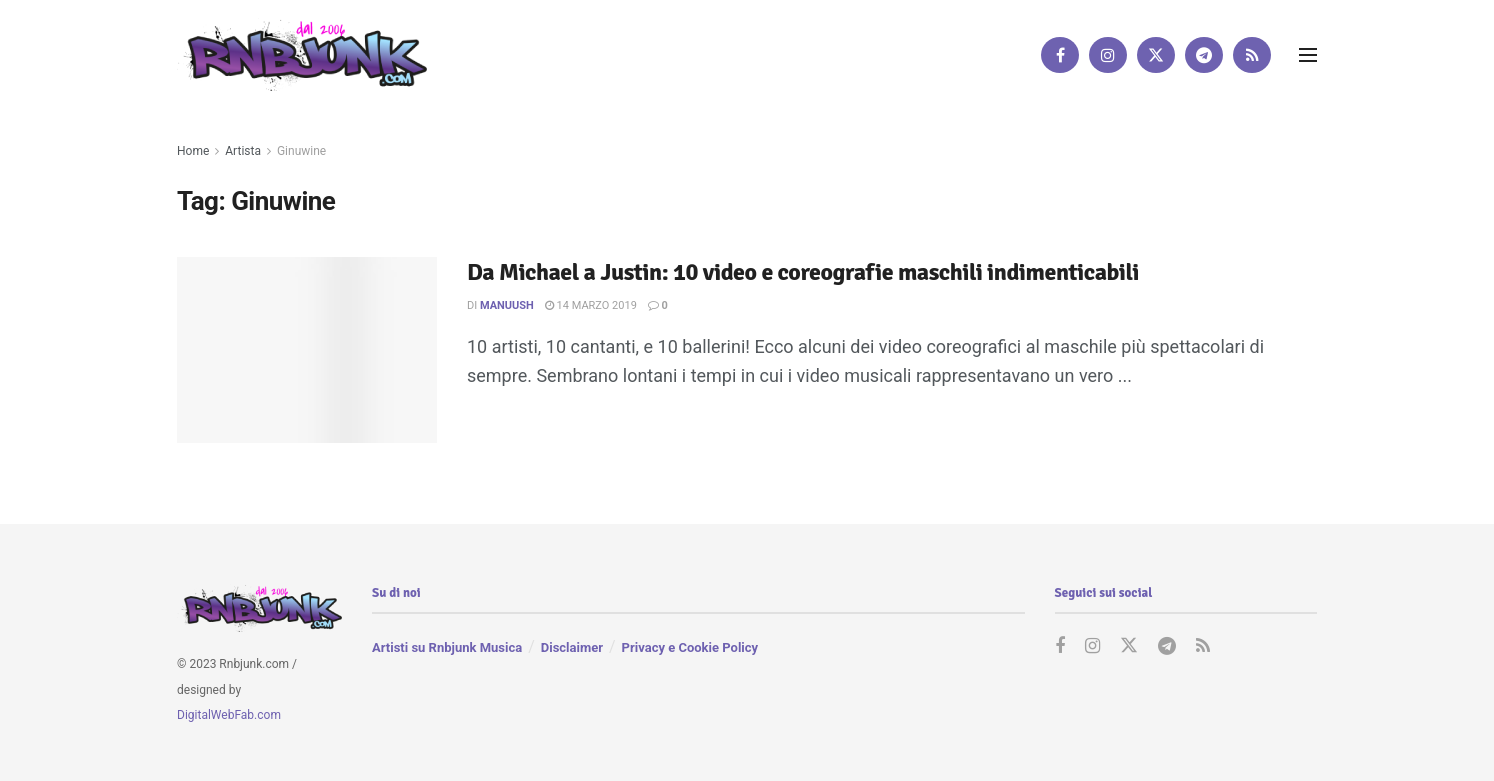  Describe the element at coordinates (507, 305) in the screenshot. I see `manuUSH` at that location.